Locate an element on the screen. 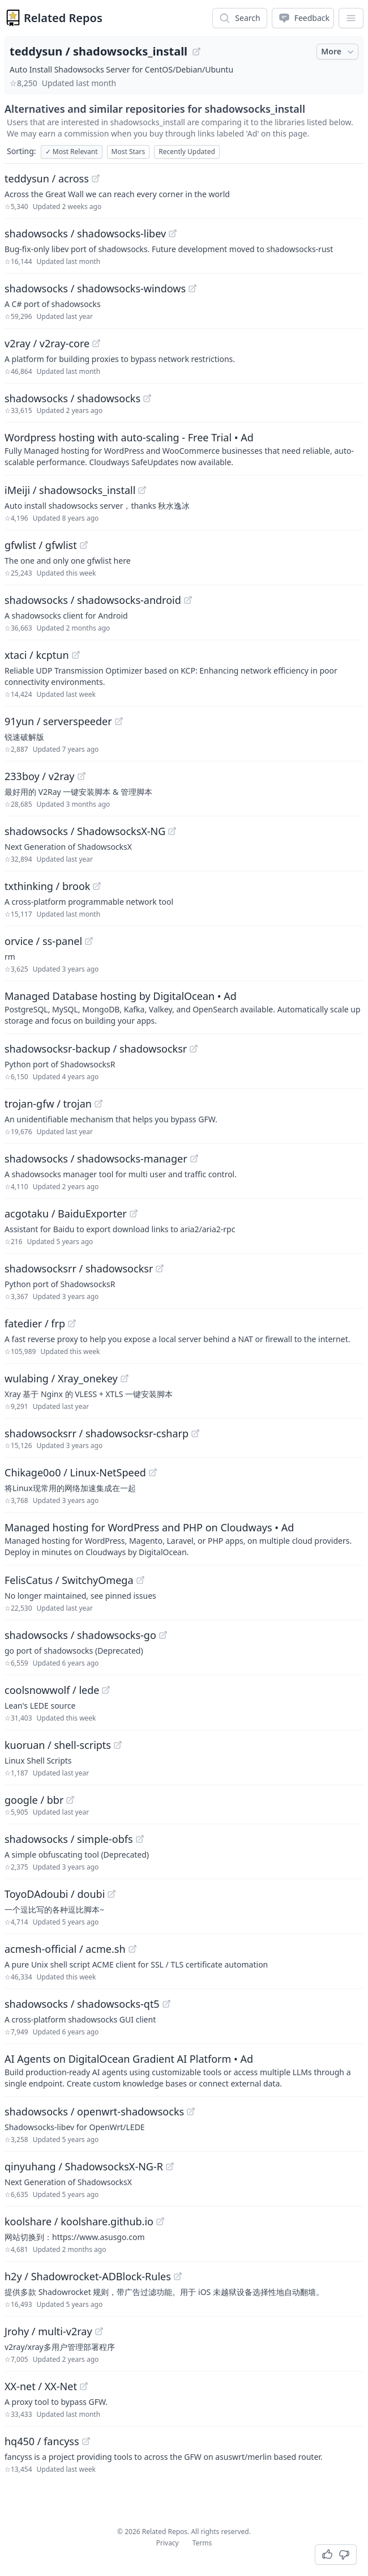 The image size is (368, 2576). shadowsocks / shadowsocks-windows is located at coordinates (95, 288).